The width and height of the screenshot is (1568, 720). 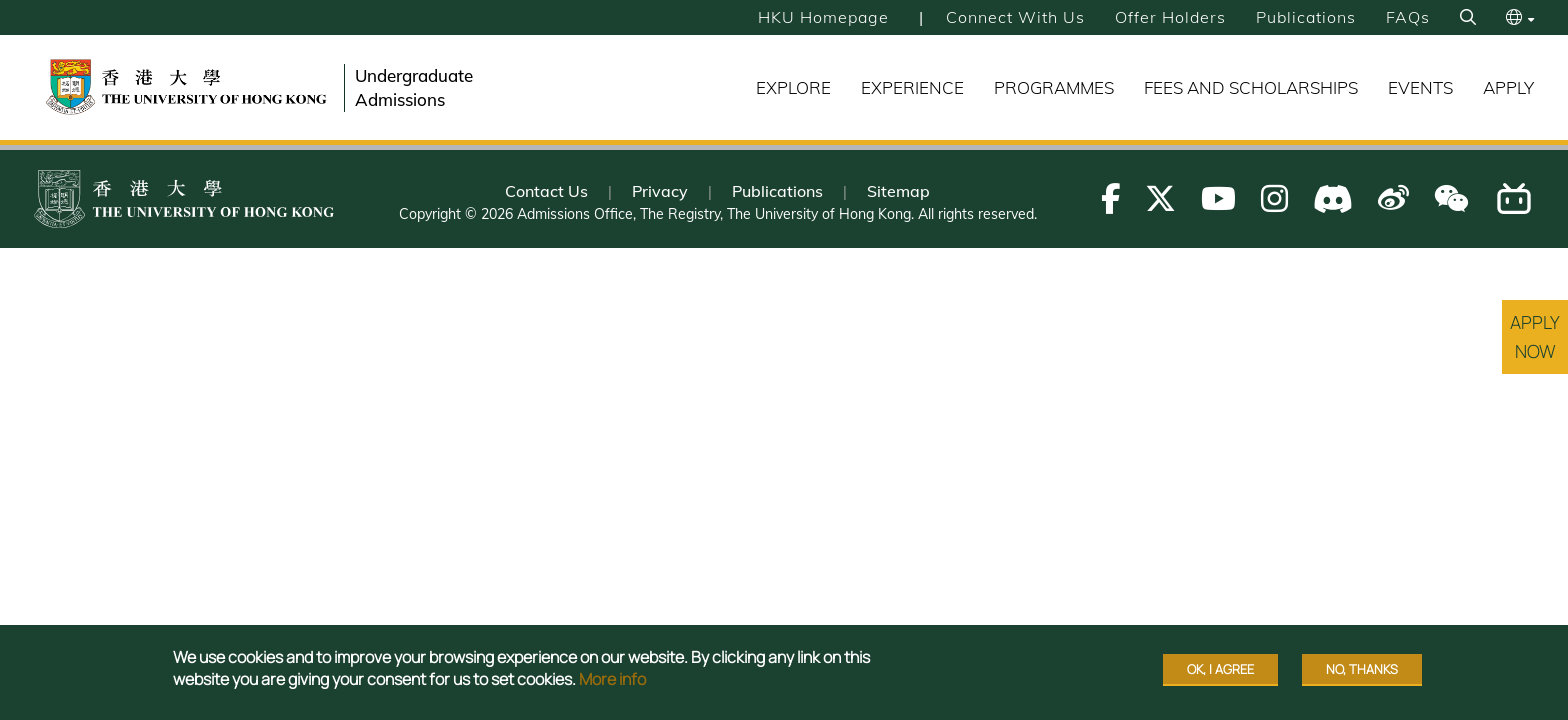 I want to click on HKU Homepage, so click(x=823, y=17).